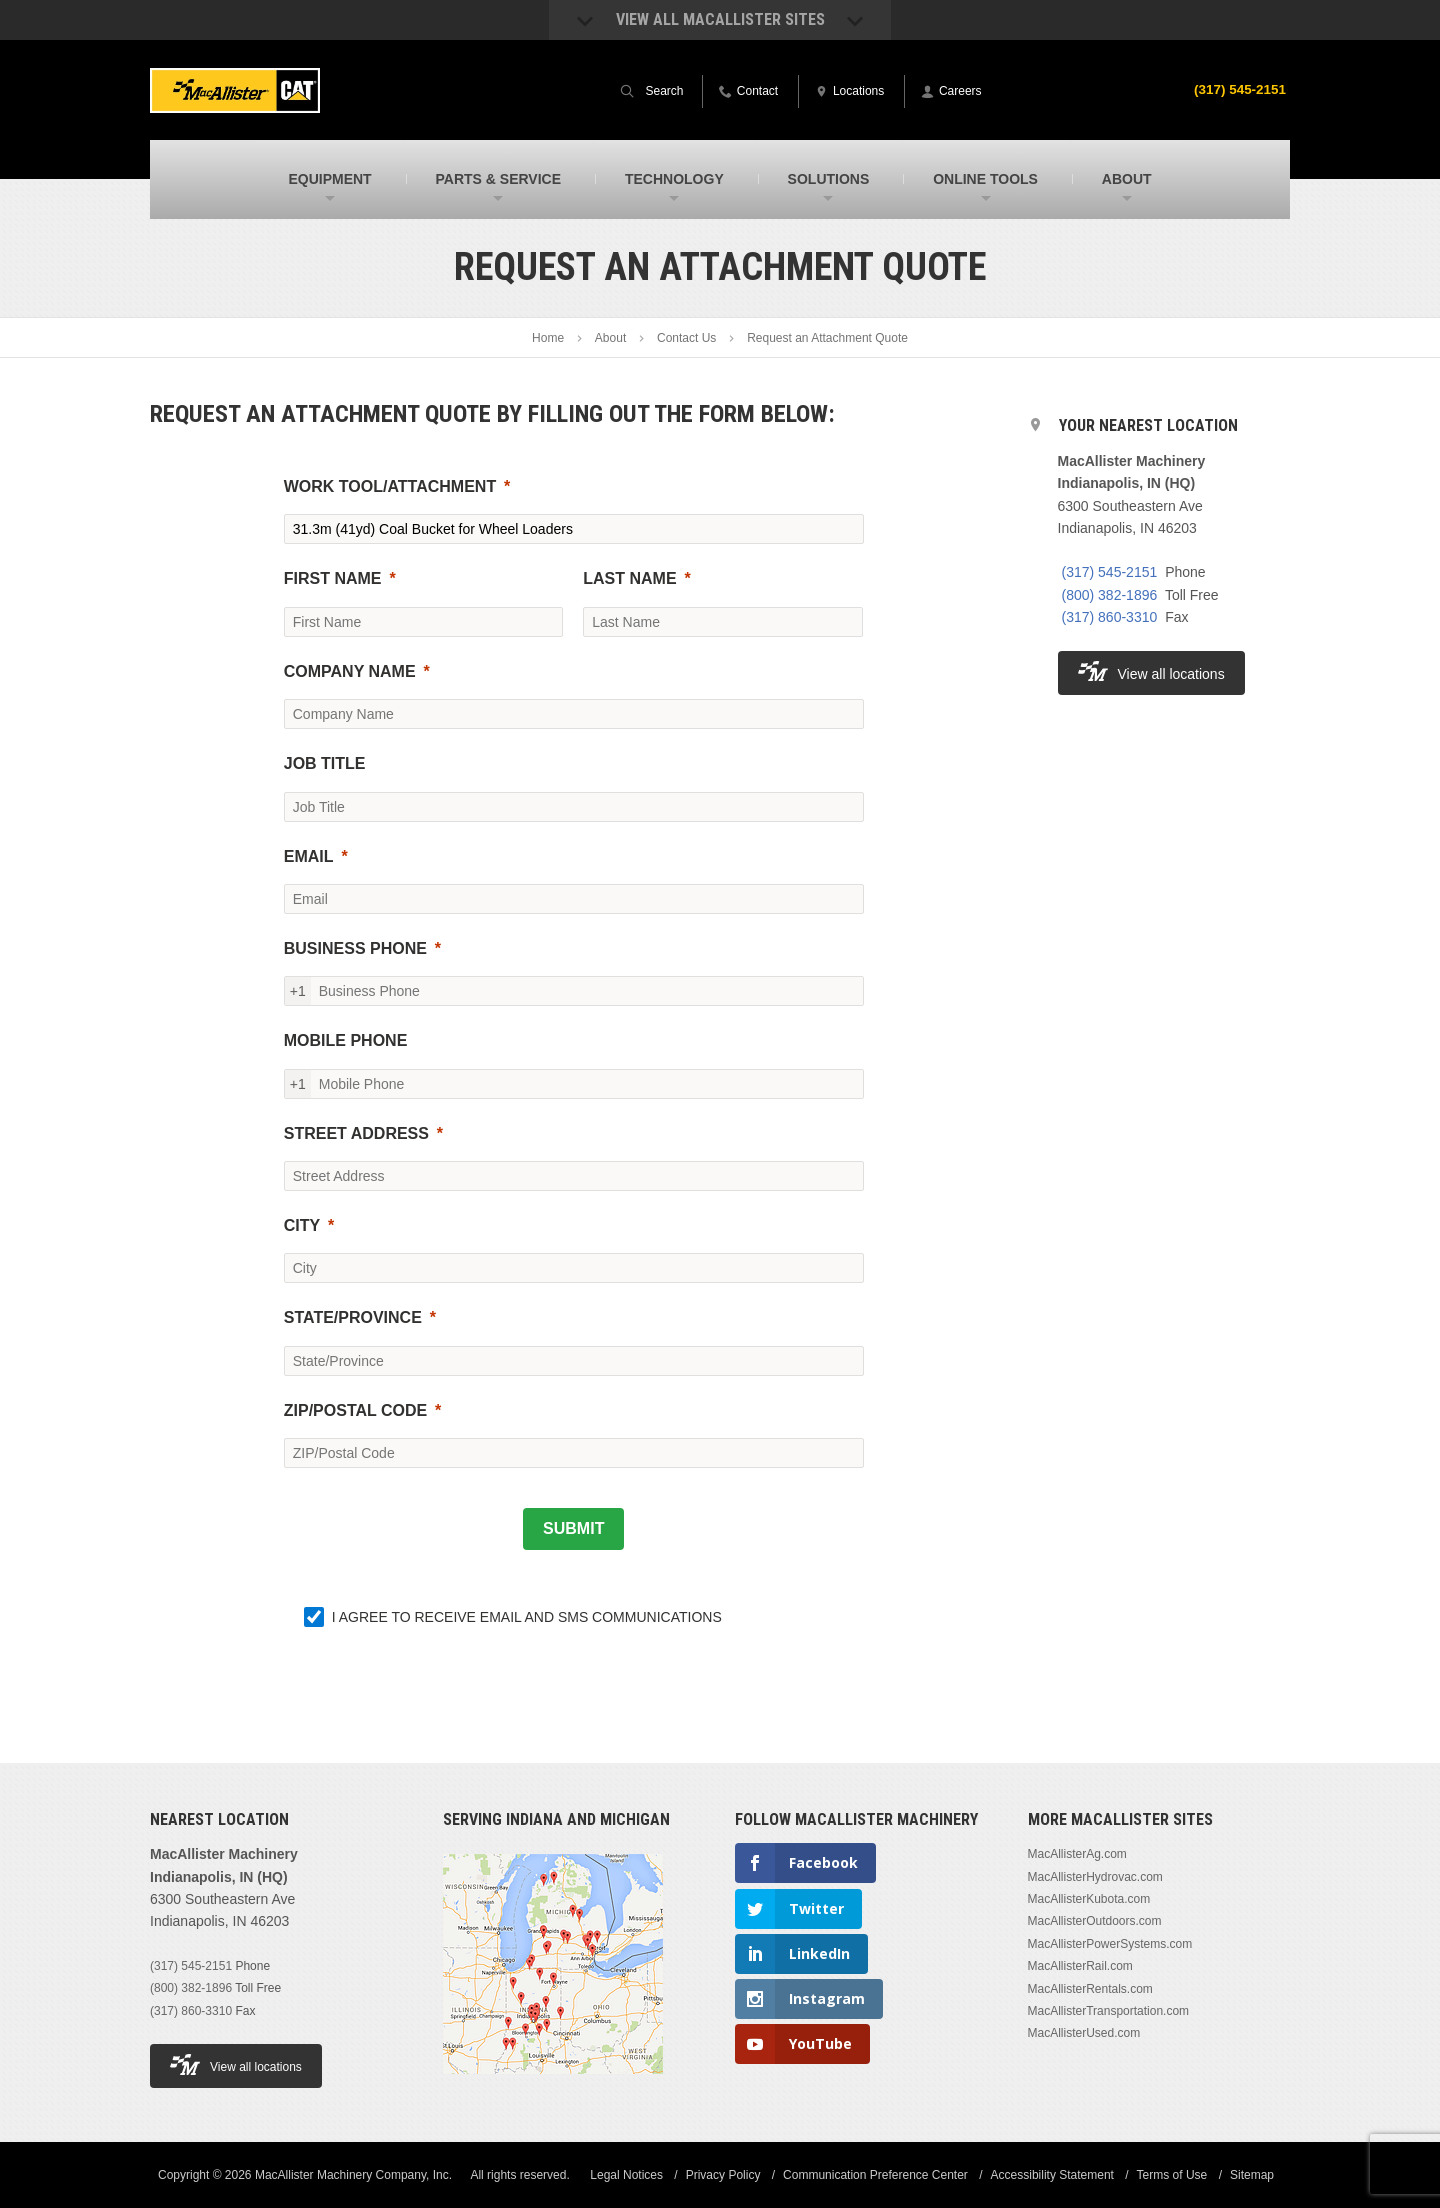 Image resolution: width=1440 pixels, height=2208 pixels. What do you see at coordinates (333, 578) in the screenshot?
I see `FIRST NAME` at bounding box center [333, 578].